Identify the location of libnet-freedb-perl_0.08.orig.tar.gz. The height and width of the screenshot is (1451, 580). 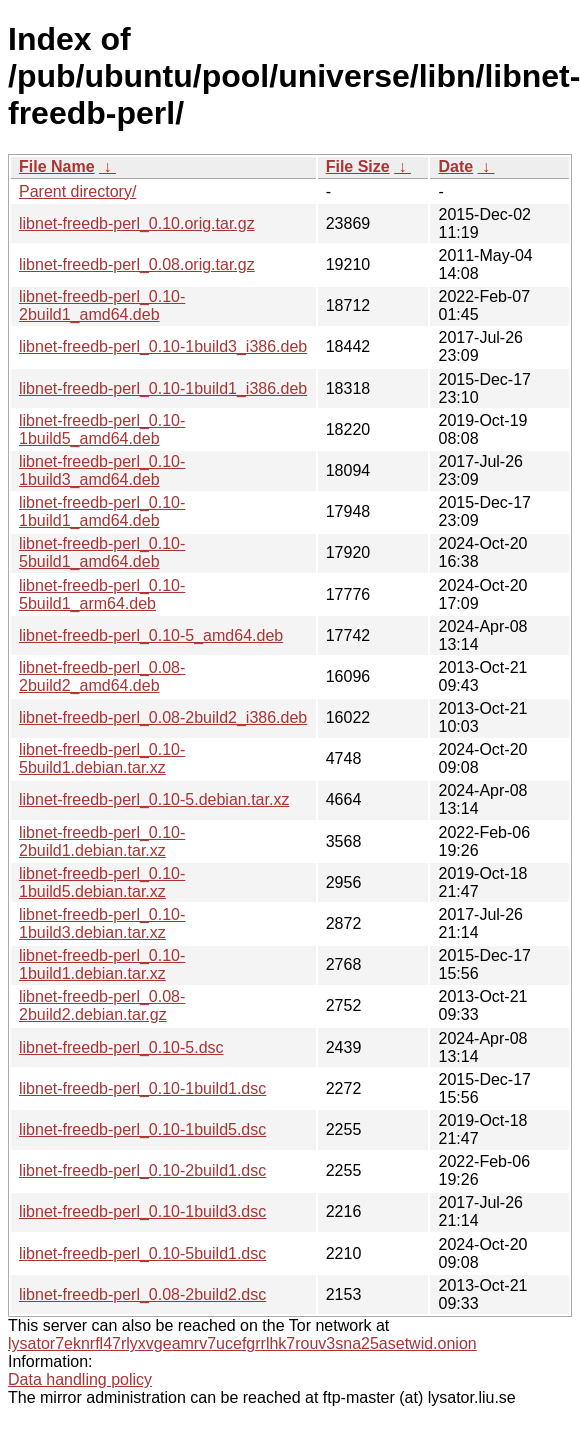
(137, 264).